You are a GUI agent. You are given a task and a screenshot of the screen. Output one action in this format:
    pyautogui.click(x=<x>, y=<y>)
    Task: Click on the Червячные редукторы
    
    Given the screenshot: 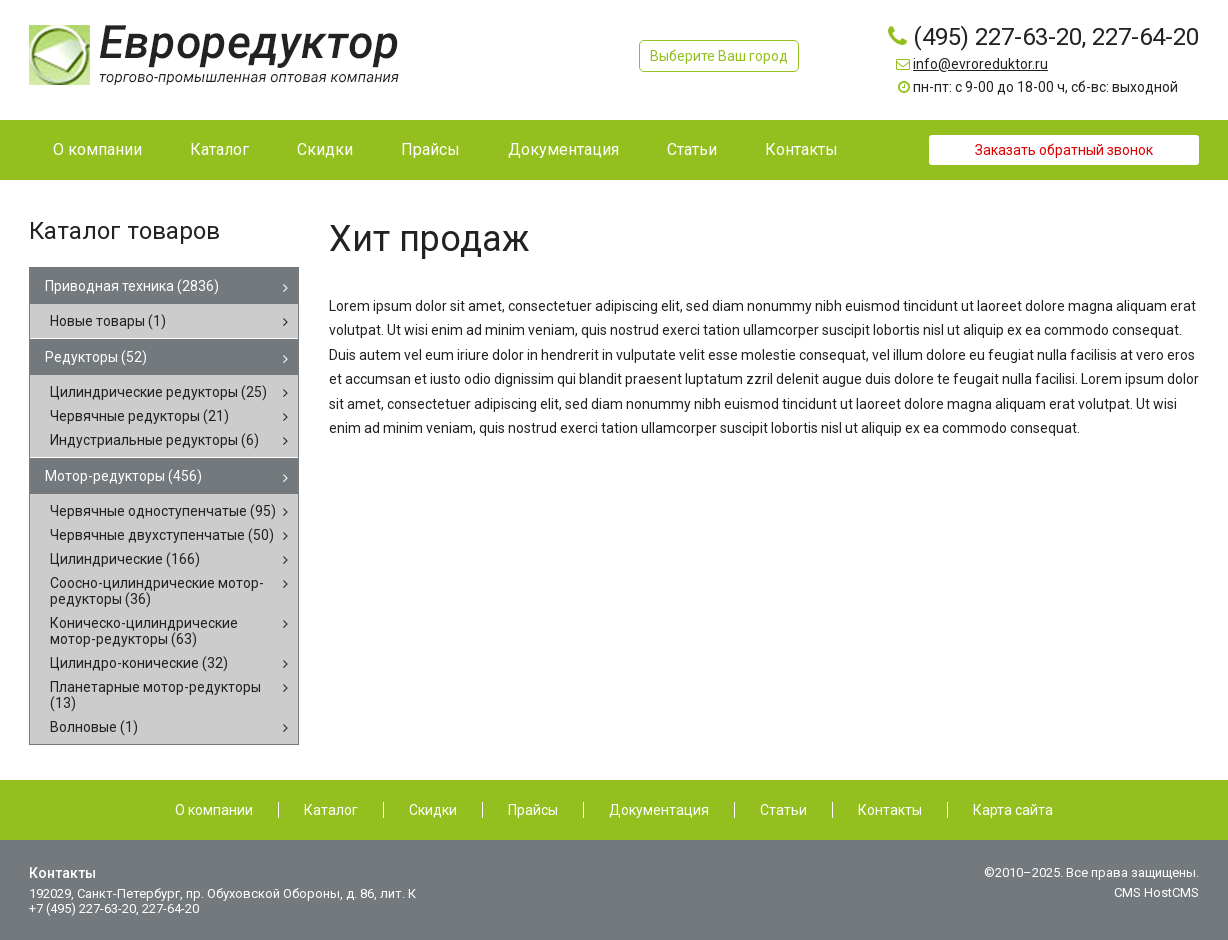 What is the action you would take?
    pyautogui.click(x=139, y=416)
    